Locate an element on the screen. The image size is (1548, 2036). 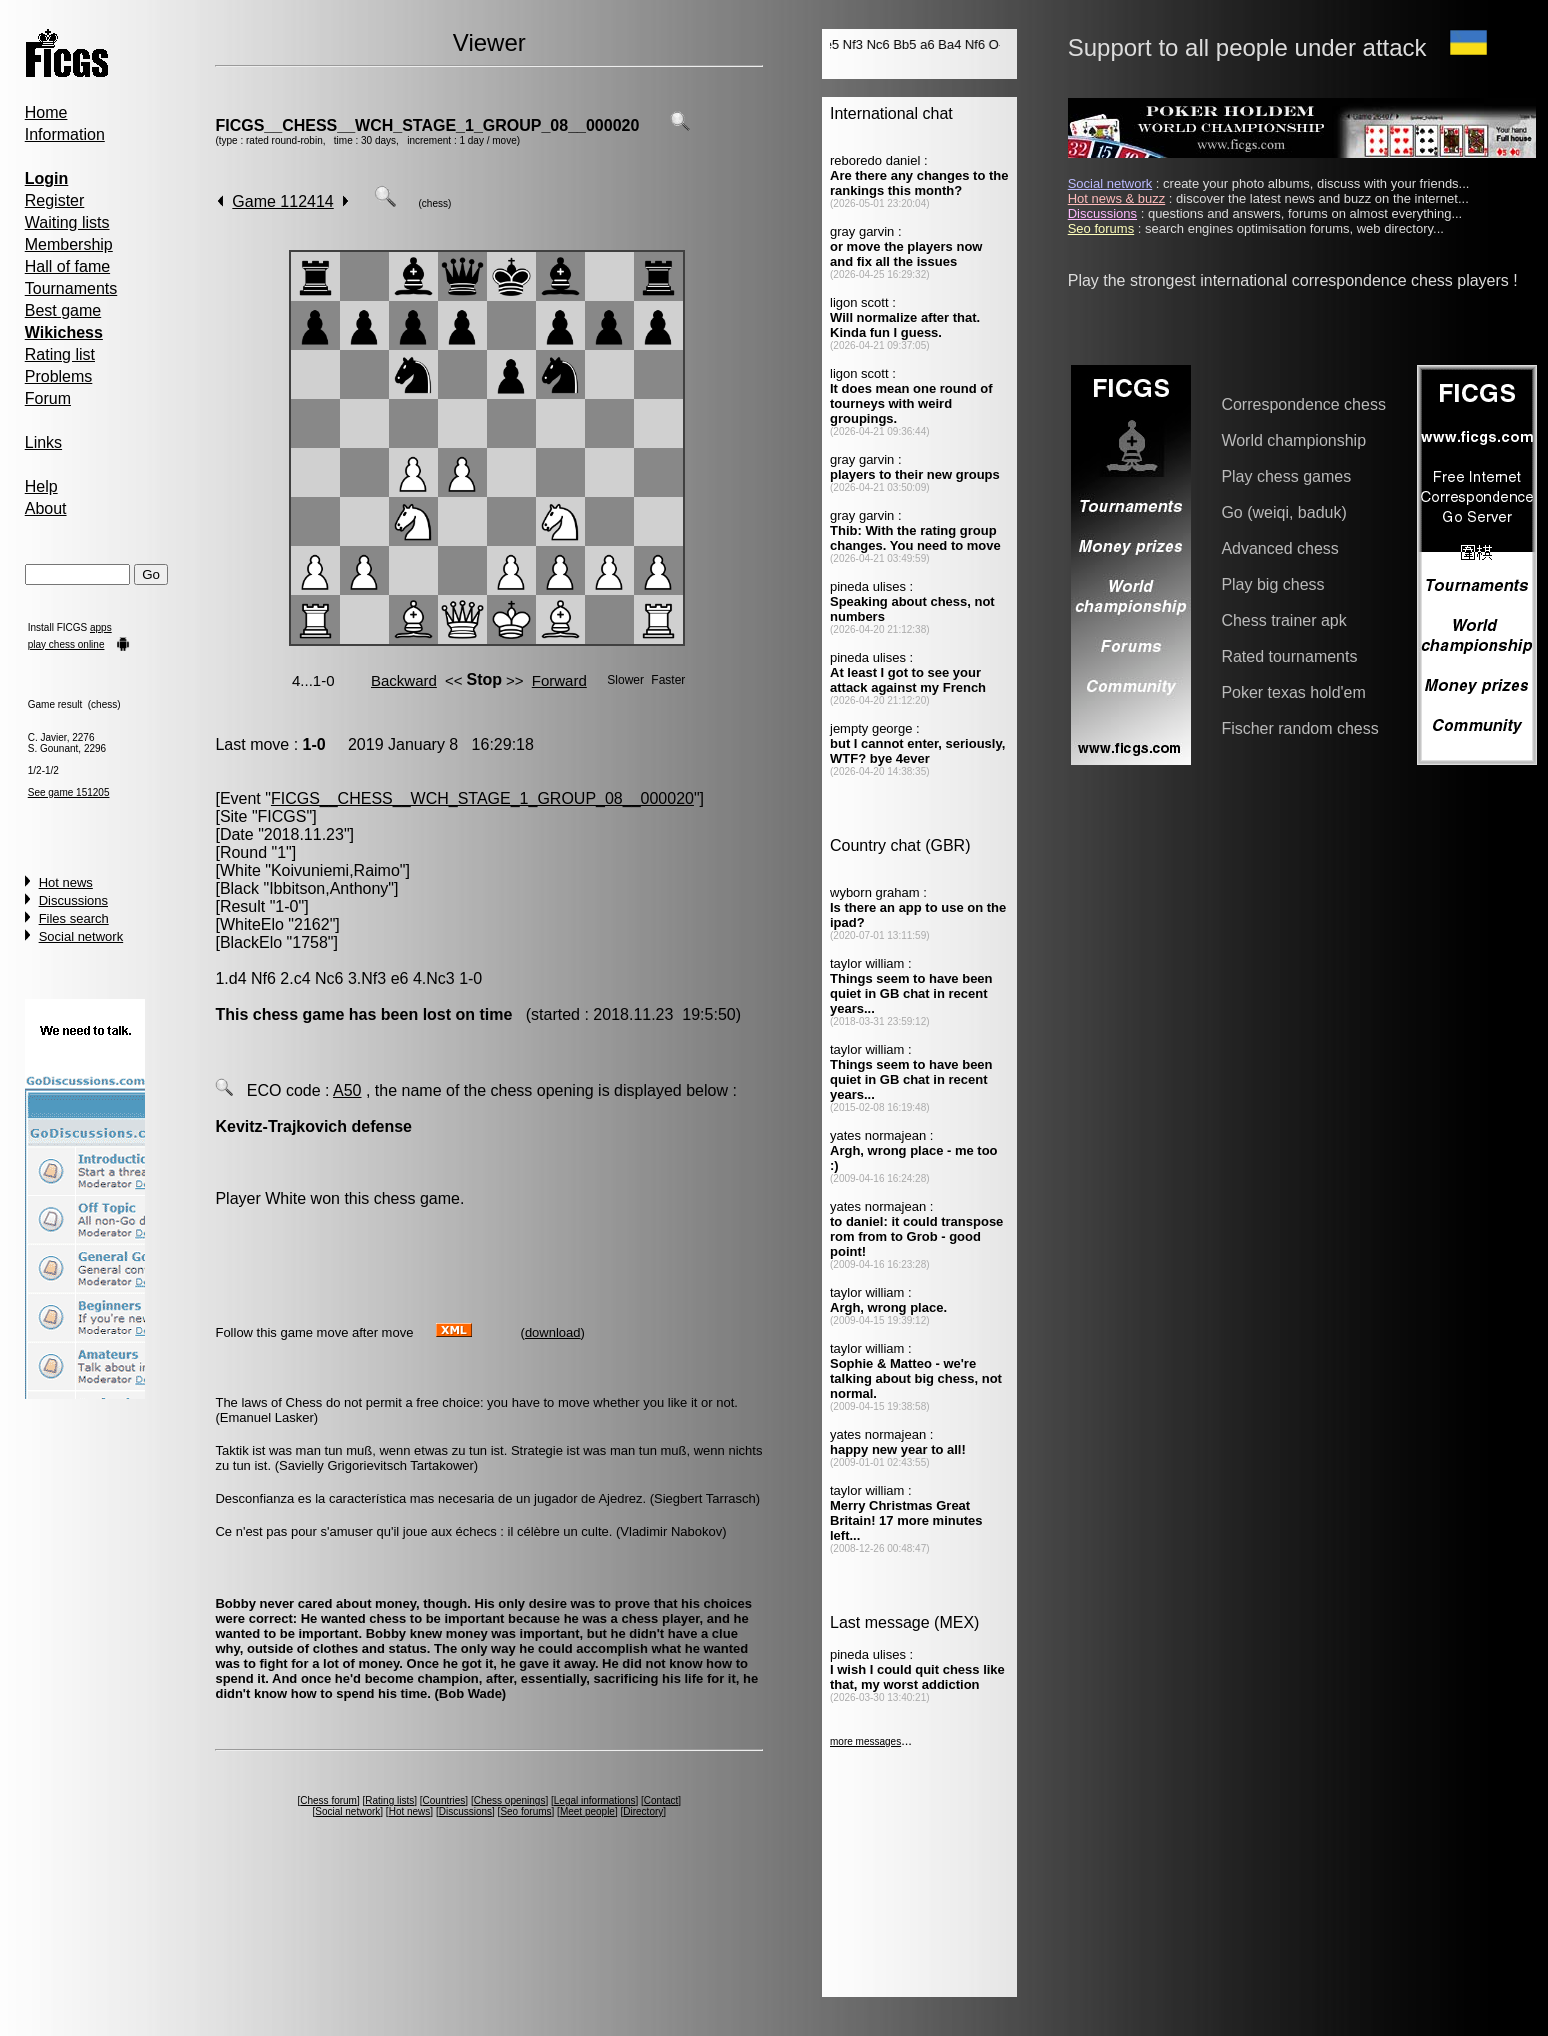
Hall of fame is located at coordinates (67, 266).